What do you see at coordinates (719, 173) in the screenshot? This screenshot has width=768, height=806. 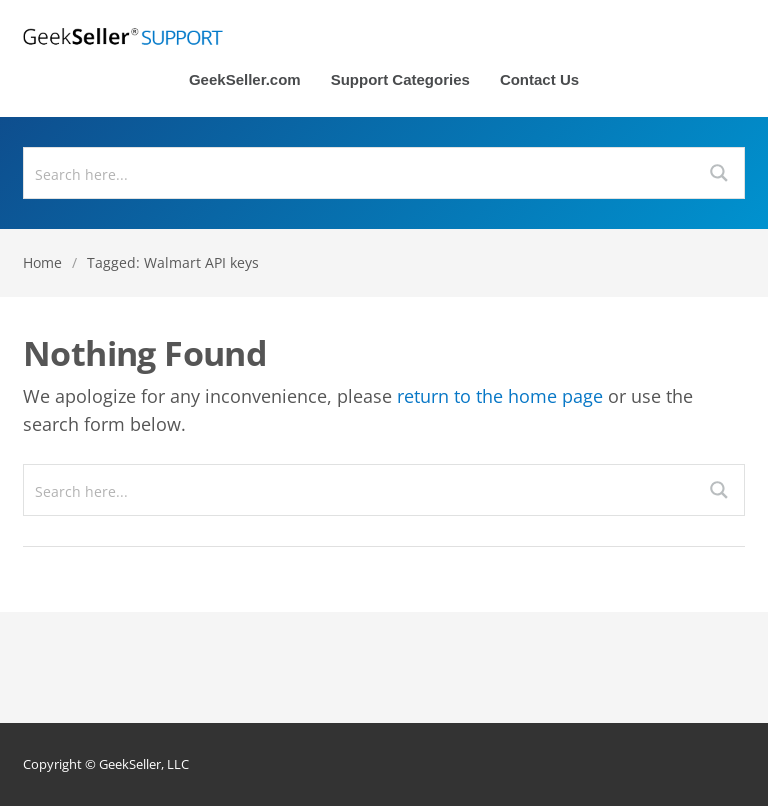 I see `[Search magnifier button]` at bounding box center [719, 173].